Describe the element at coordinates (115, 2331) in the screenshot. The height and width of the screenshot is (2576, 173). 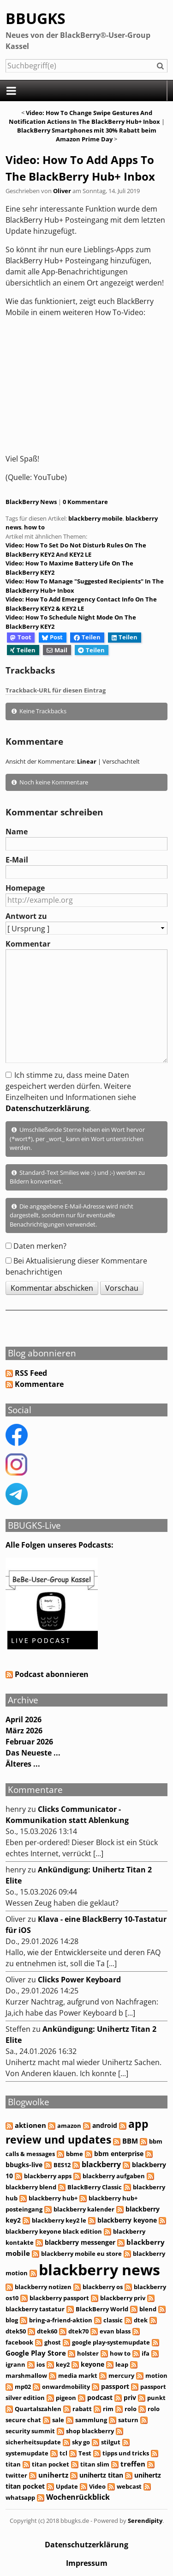
I see `evan blass` at that location.